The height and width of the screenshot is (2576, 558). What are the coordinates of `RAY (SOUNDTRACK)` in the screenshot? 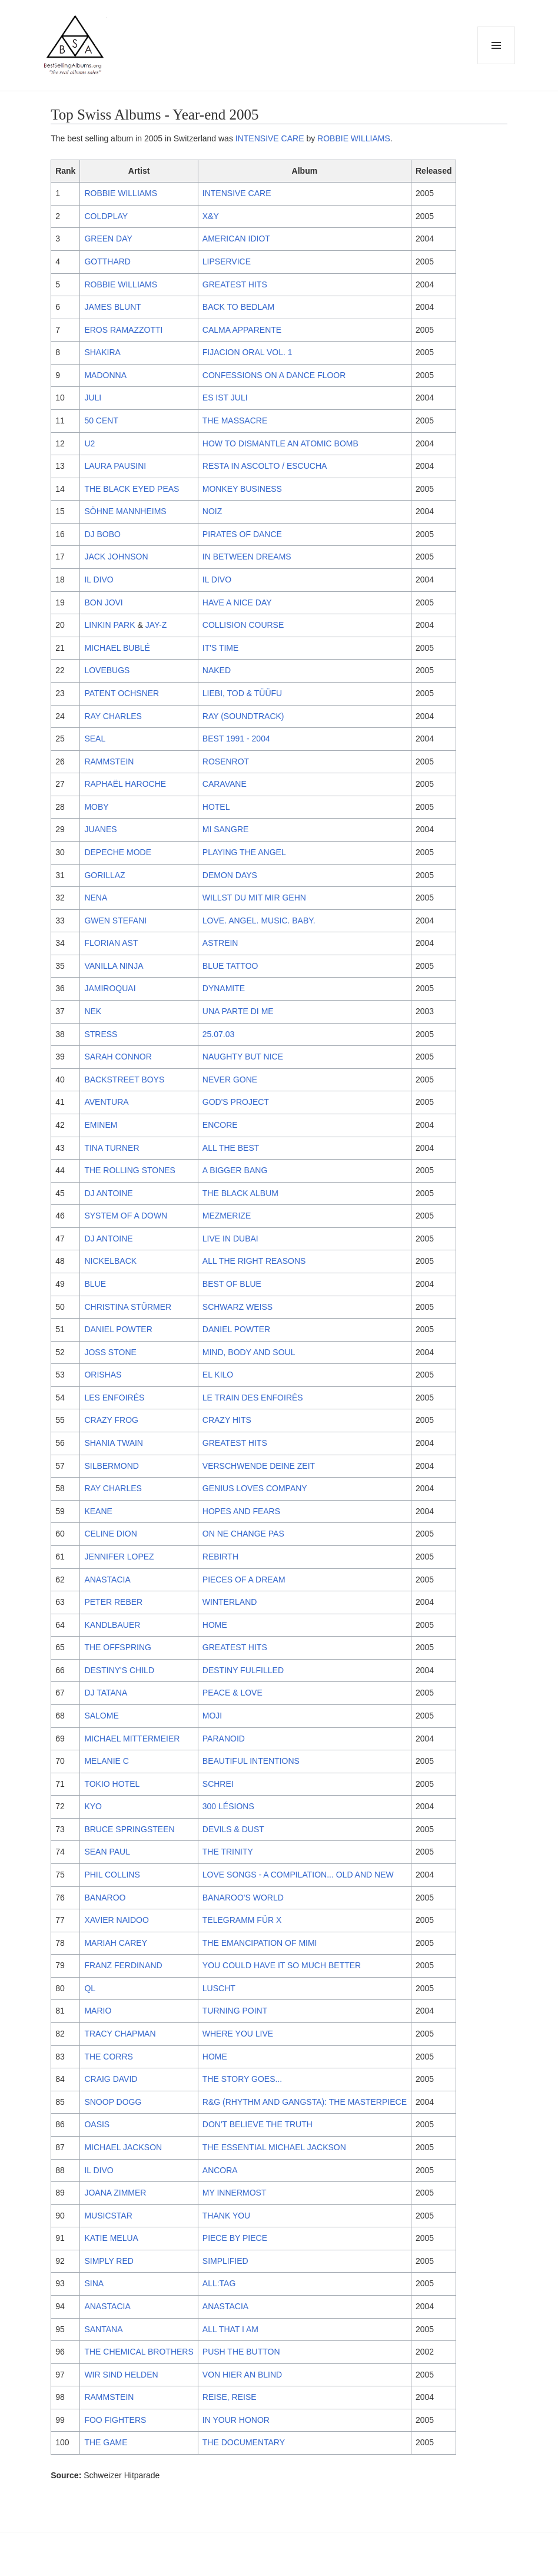 It's located at (243, 716).